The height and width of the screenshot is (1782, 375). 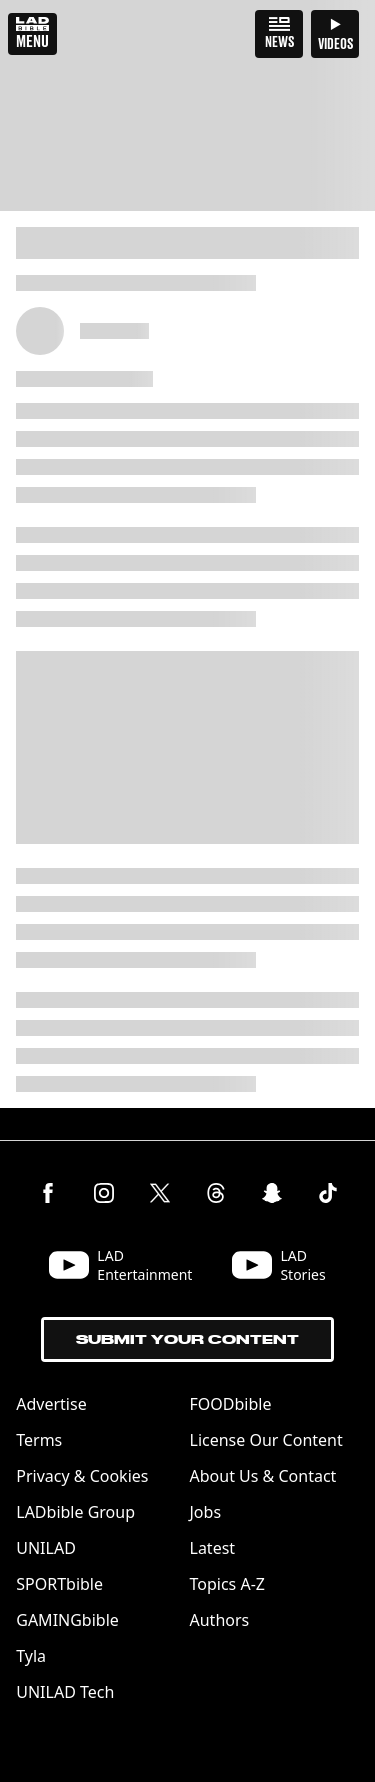 I want to click on GAMINGbible, so click(x=67, y=1620).